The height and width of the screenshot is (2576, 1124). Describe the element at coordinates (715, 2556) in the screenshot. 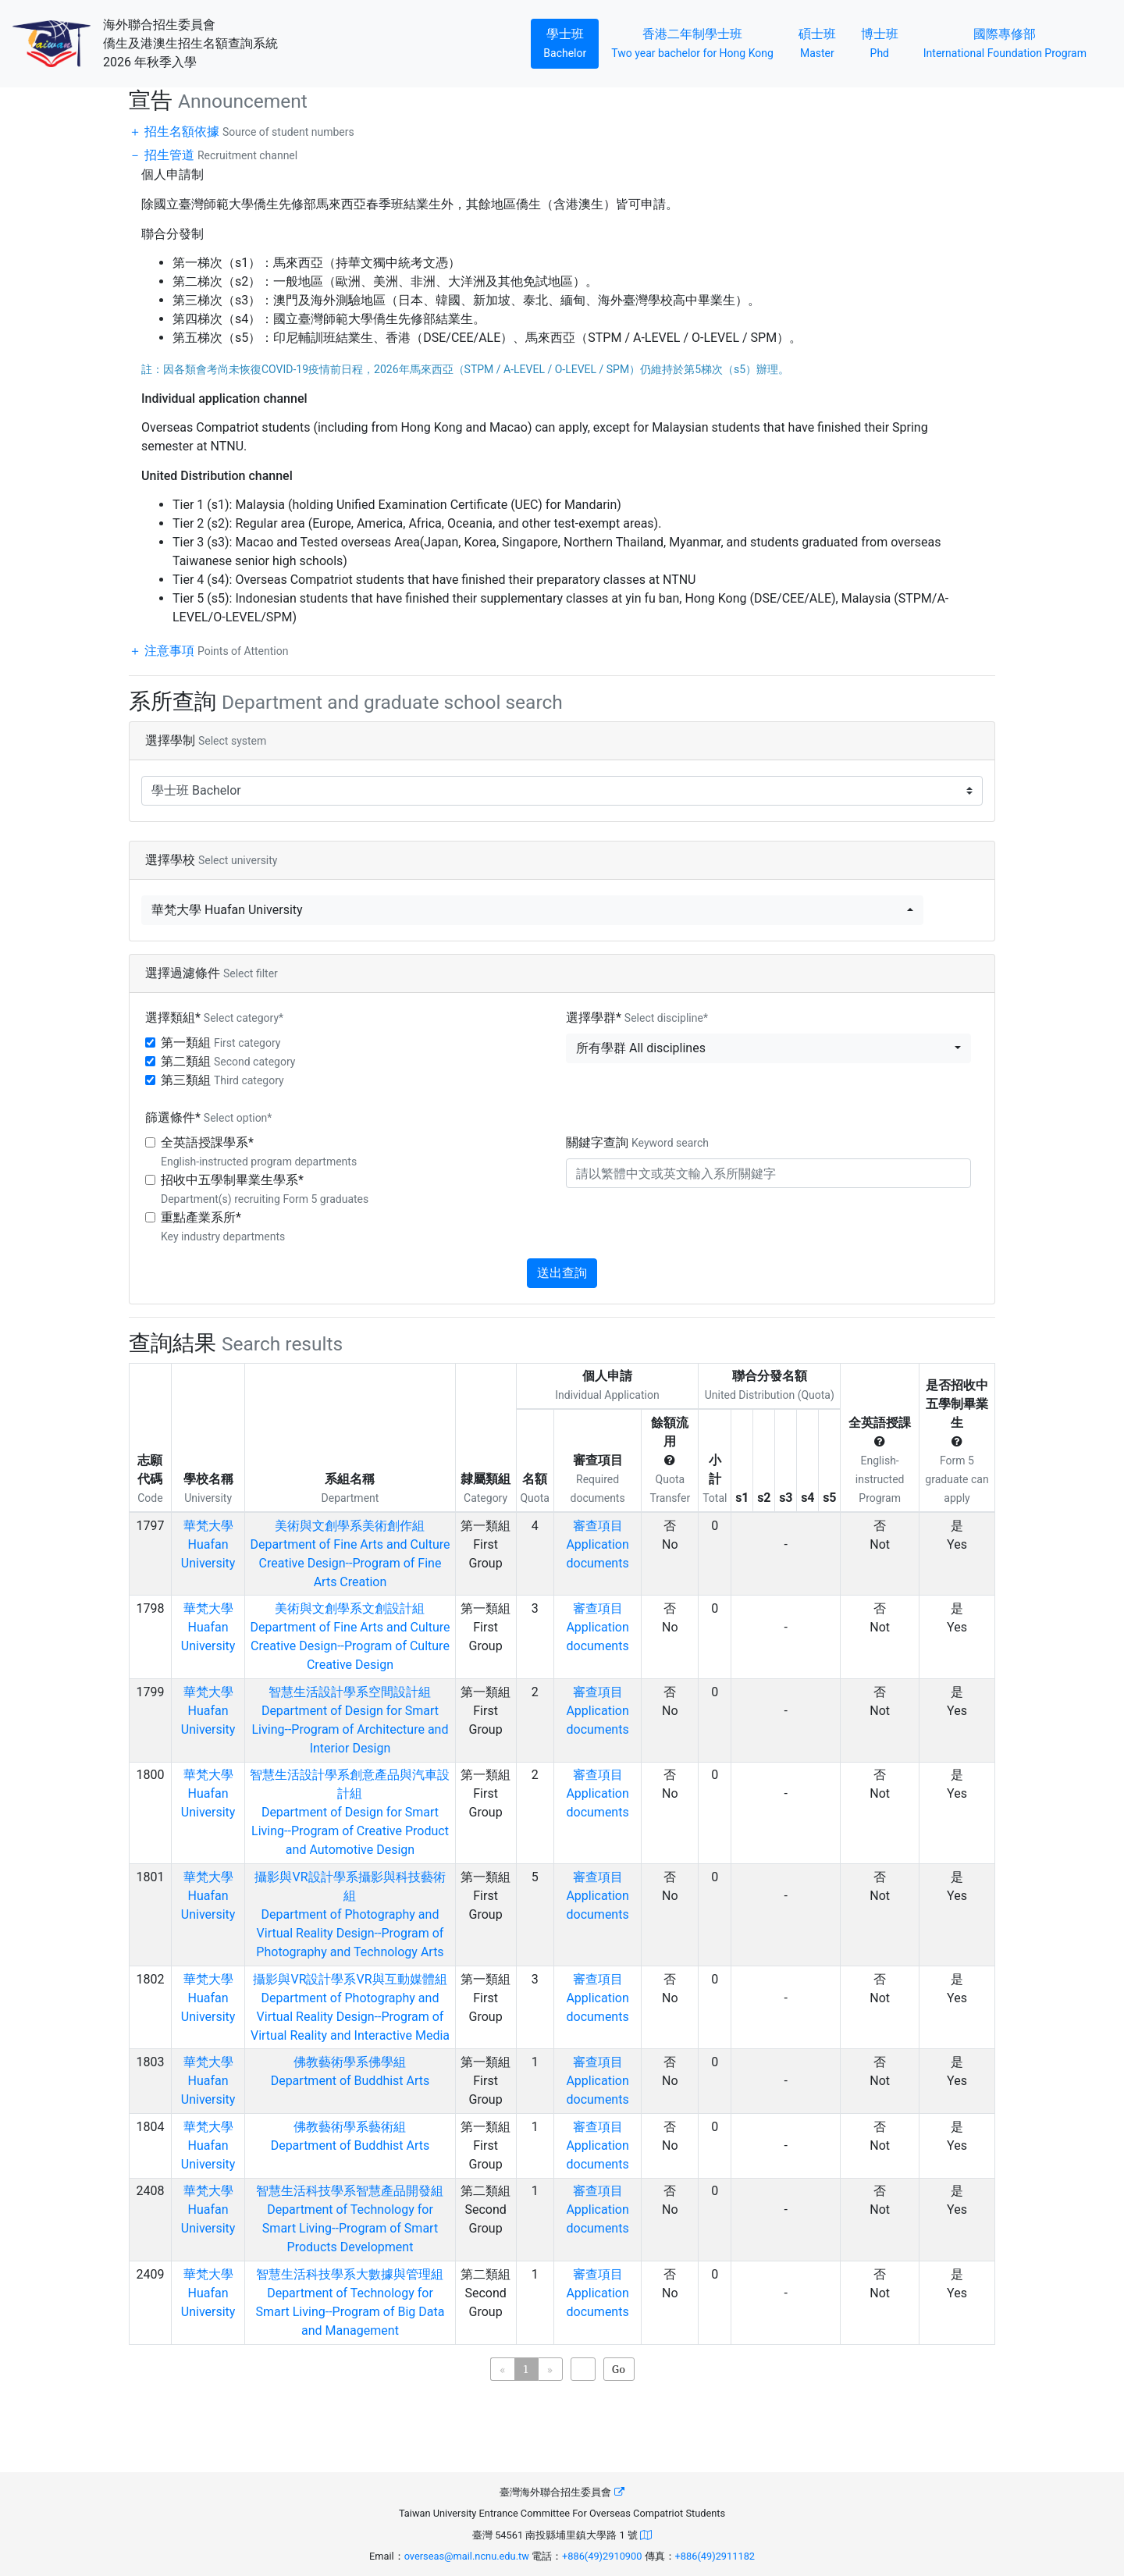

I see `+886(49)2911182` at that location.